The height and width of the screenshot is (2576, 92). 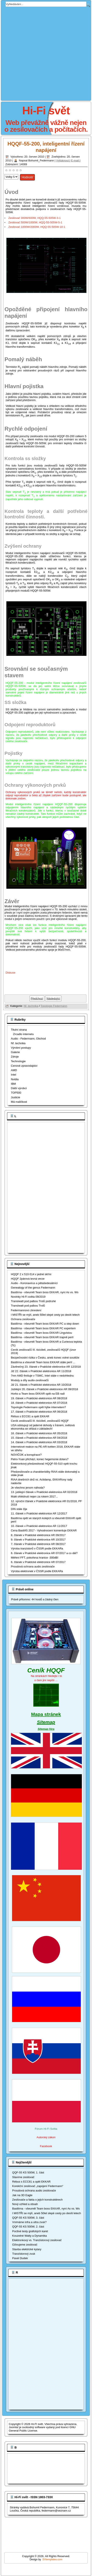 I want to click on Nvidia, so click(x=14, y=1079).